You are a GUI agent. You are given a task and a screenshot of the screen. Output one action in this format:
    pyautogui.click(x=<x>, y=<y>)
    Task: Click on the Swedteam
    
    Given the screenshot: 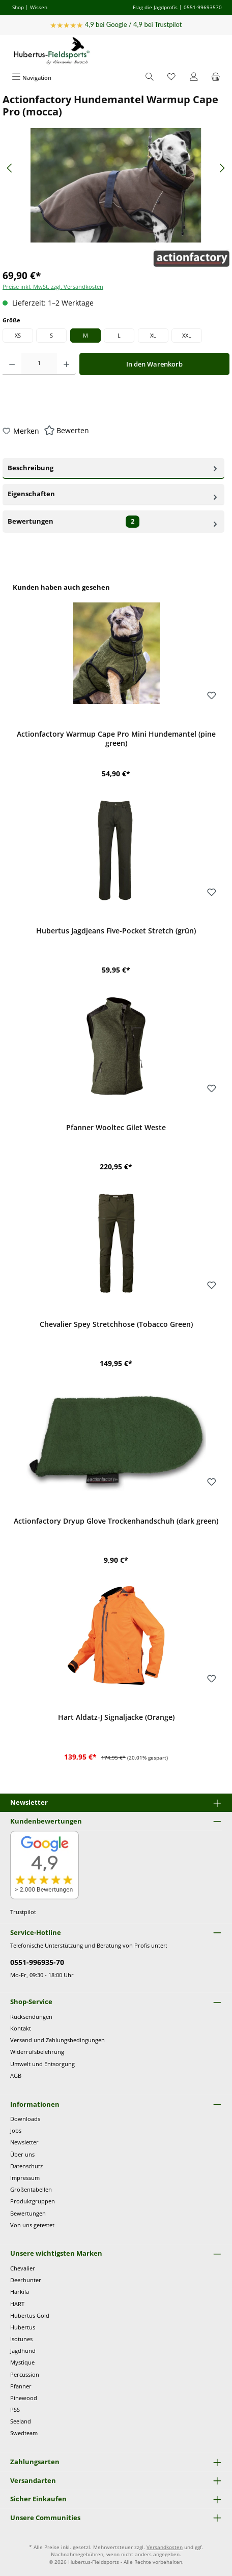 What is the action you would take?
    pyautogui.click(x=24, y=2433)
    